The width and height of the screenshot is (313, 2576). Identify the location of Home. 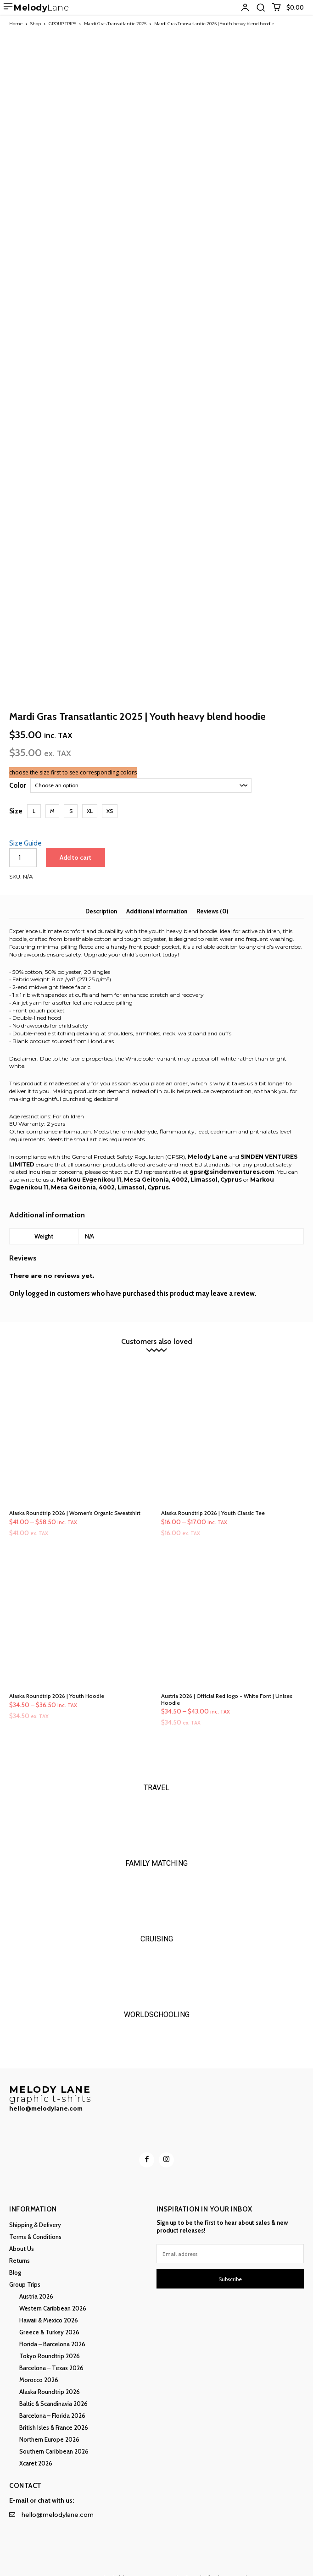
(15, 23).